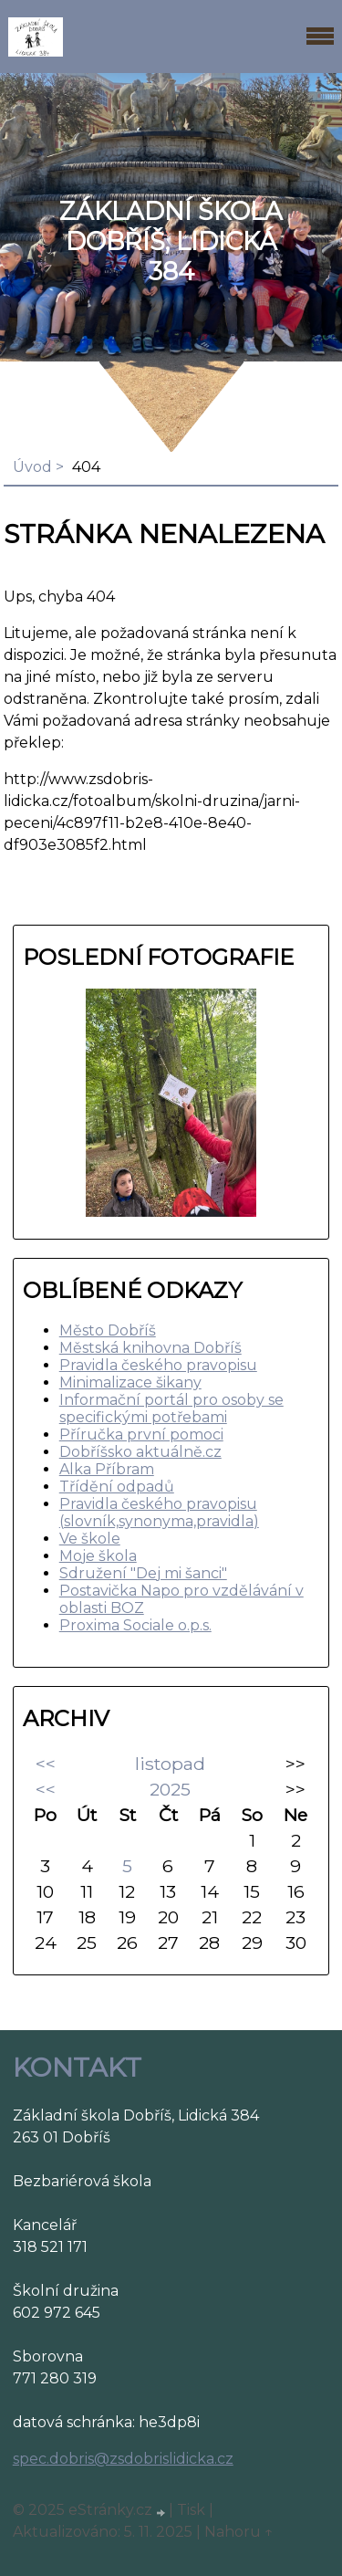  Describe the element at coordinates (150, 1347) in the screenshot. I see `Městská knihovna Dobříš` at that location.